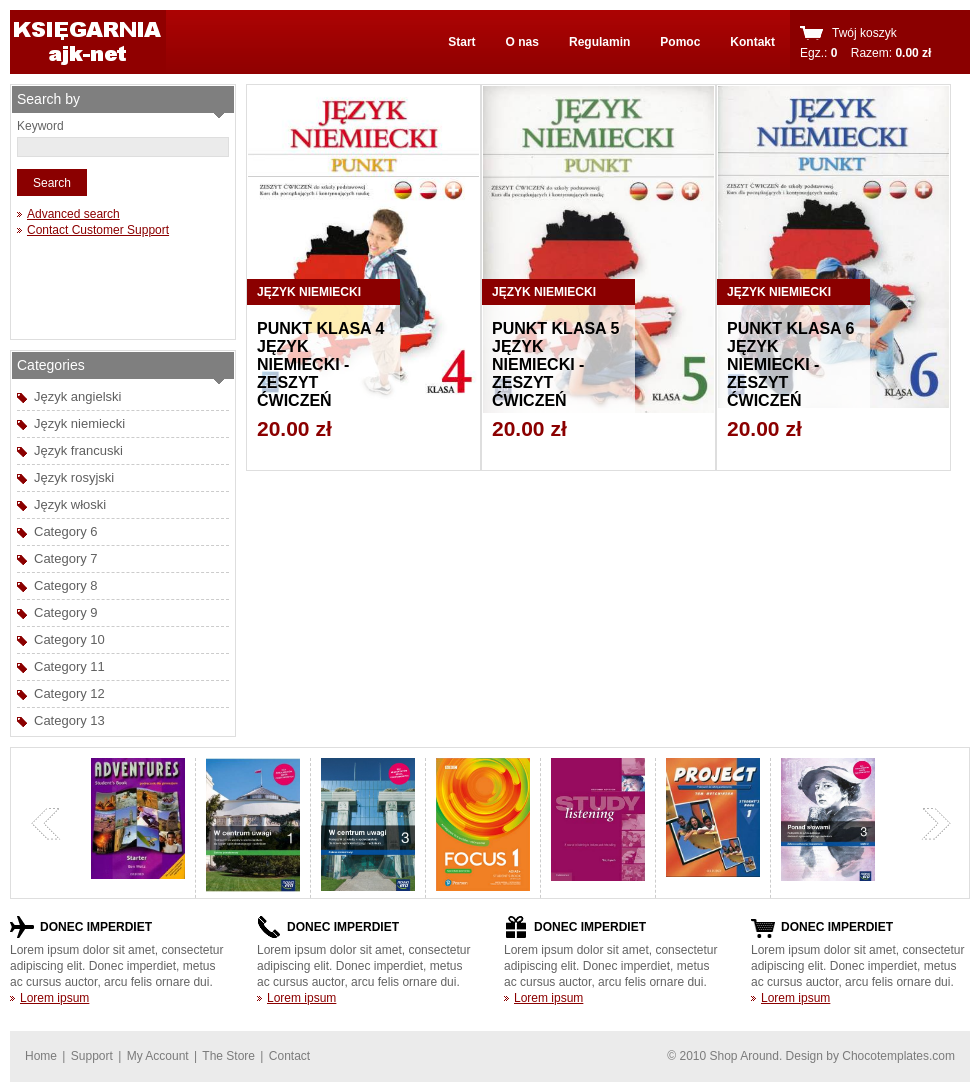  What do you see at coordinates (69, 720) in the screenshot?
I see `Category 13` at bounding box center [69, 720].